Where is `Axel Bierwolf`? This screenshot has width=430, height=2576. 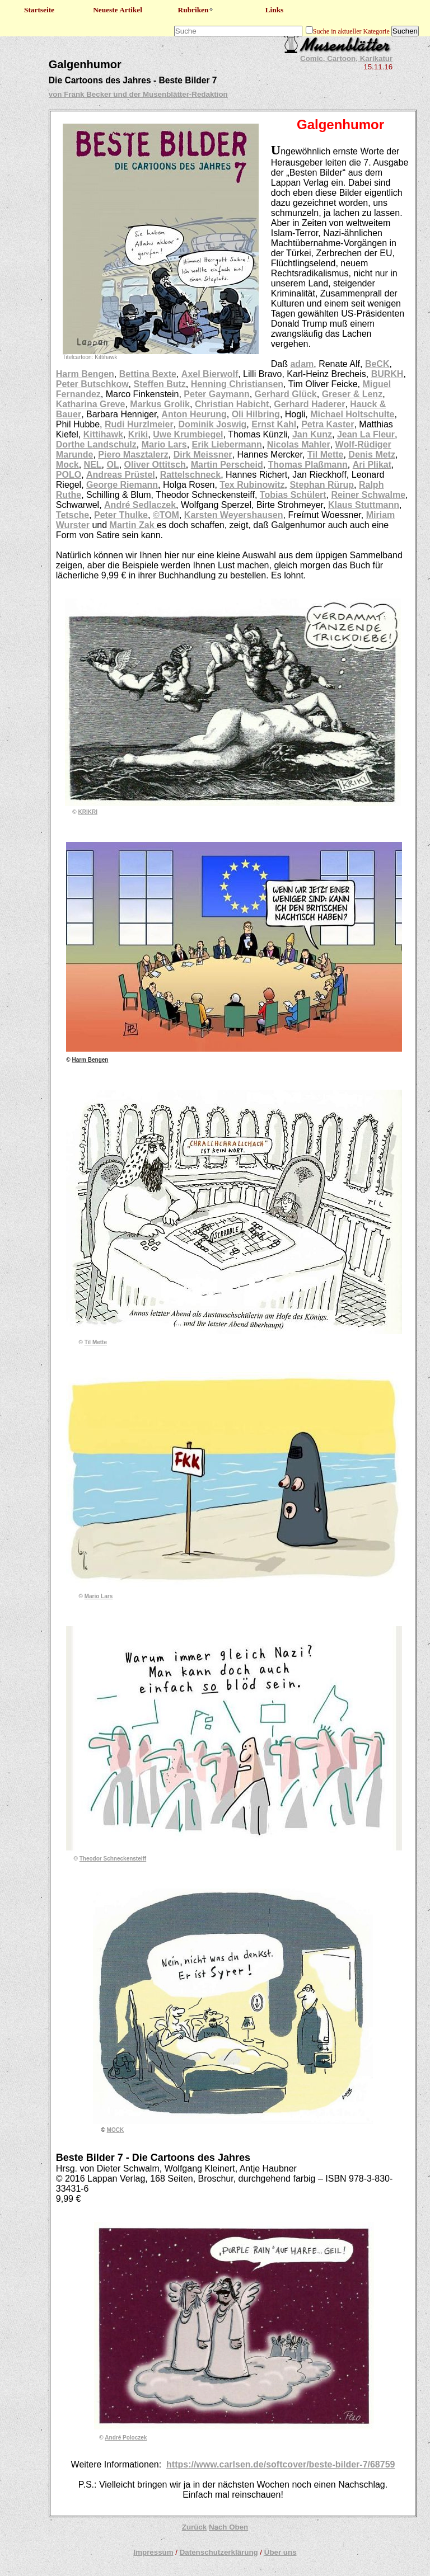 Axel Bierwolf is located at coordinates (209, 374).